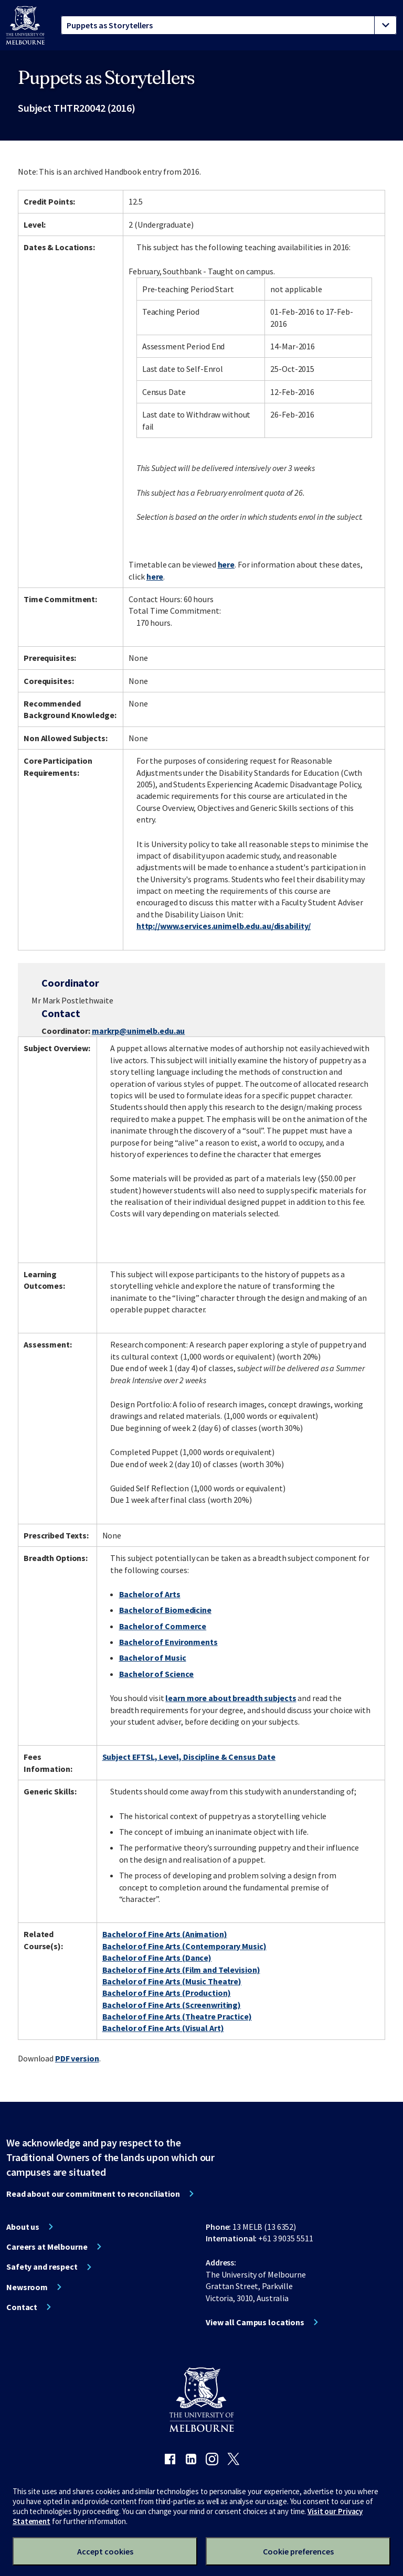  What do you see at coordinates (163, 2028) in the screenshot?
I see `Bachelor of Fine Arts (Visual Art)` at bounding box center [163, 2028].